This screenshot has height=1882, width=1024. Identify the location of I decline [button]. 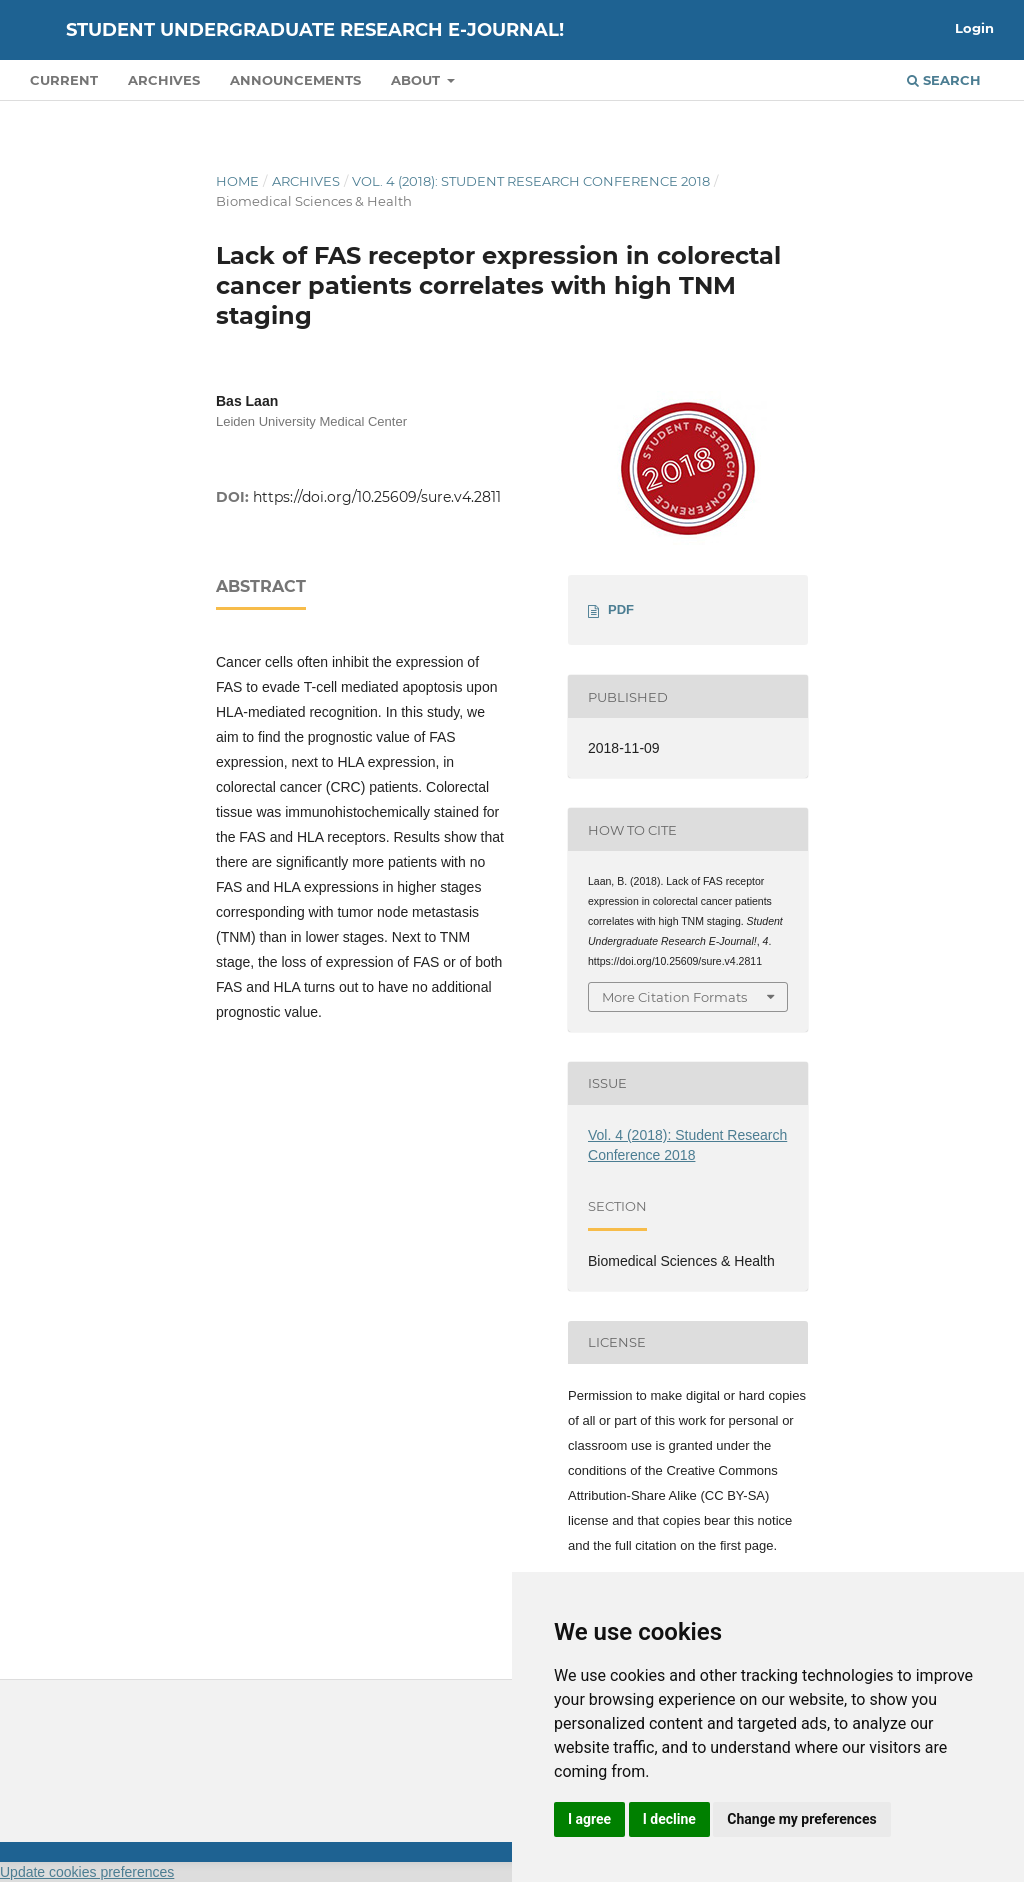
(669, 1819).